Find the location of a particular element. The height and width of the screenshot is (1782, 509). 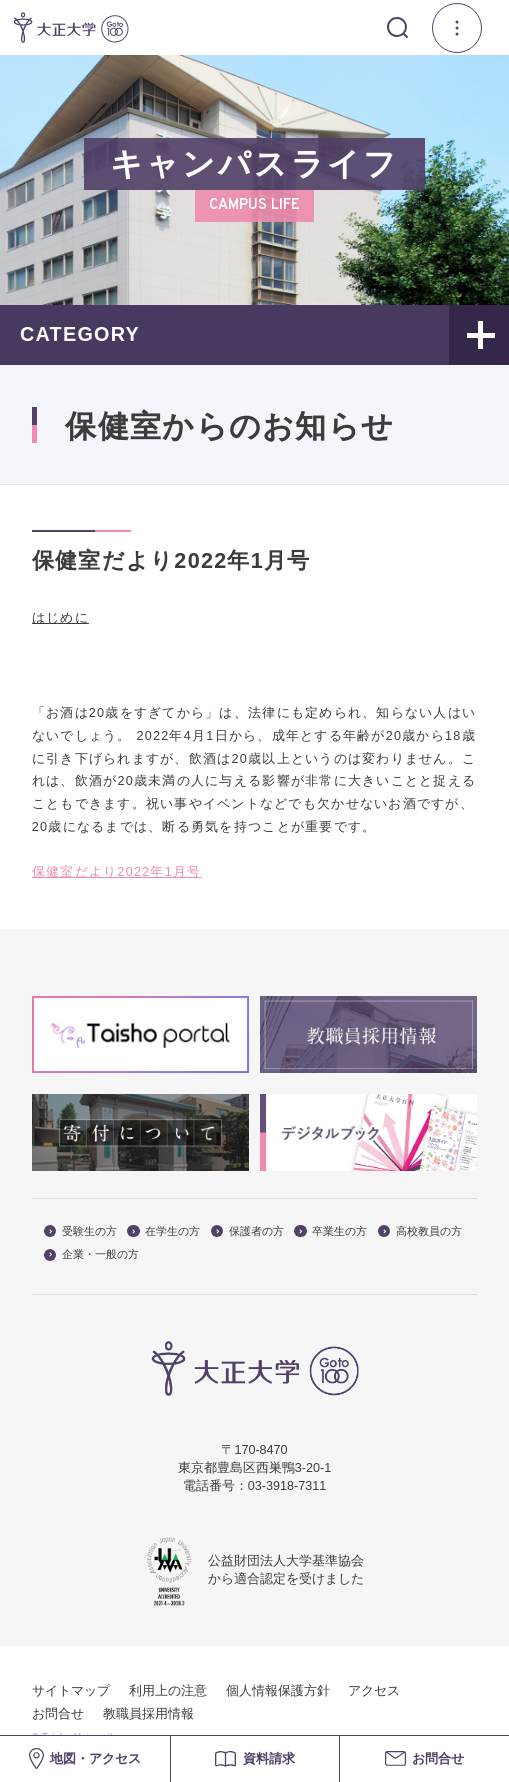

サイトマップ is located at coordinates (71, 1691).